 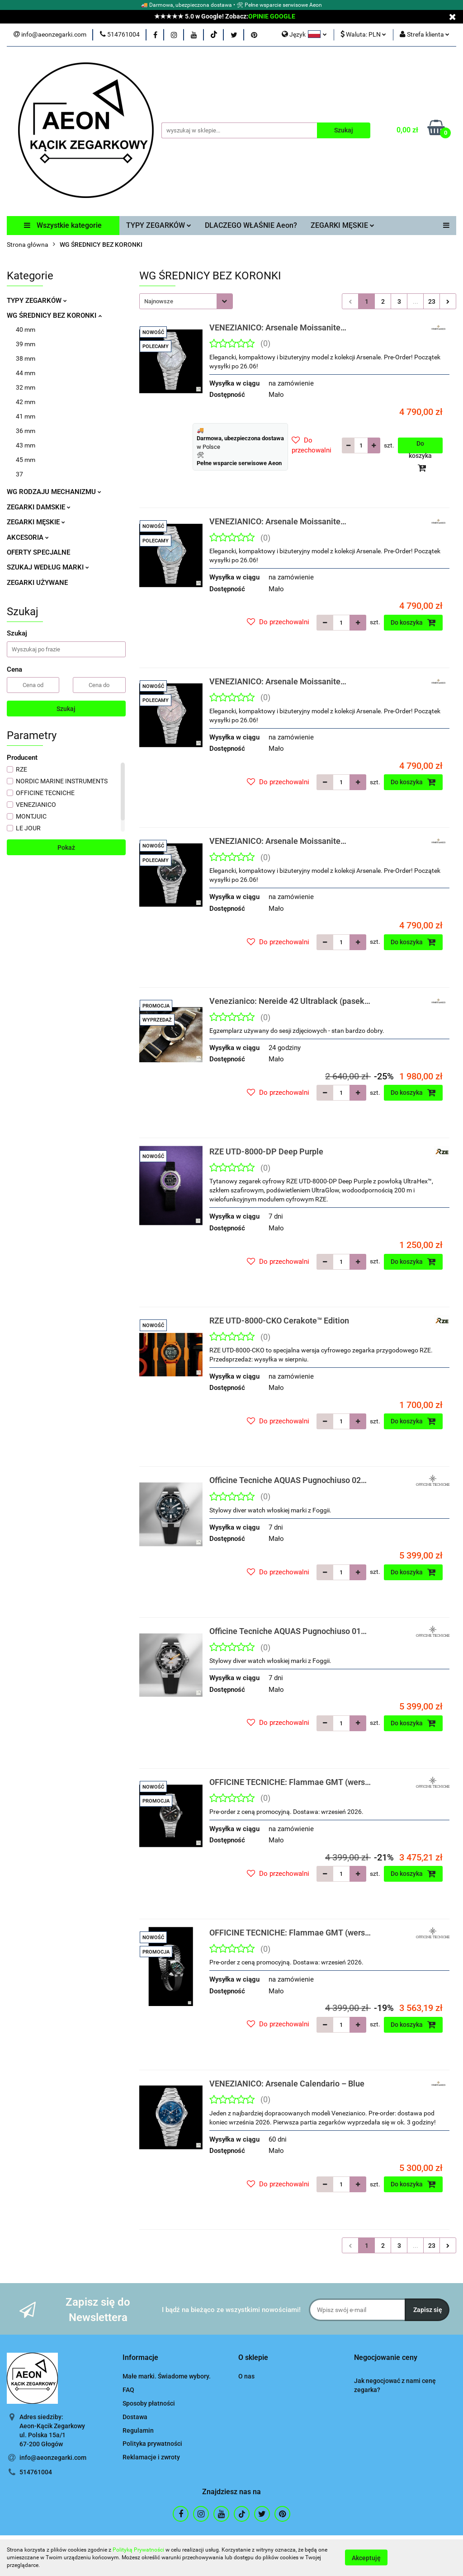 What do you see at coordinates (167, 2376) in the screenshot?
I see `Małe marki. Świadome wybory.` at bounding box center [167, 2376].